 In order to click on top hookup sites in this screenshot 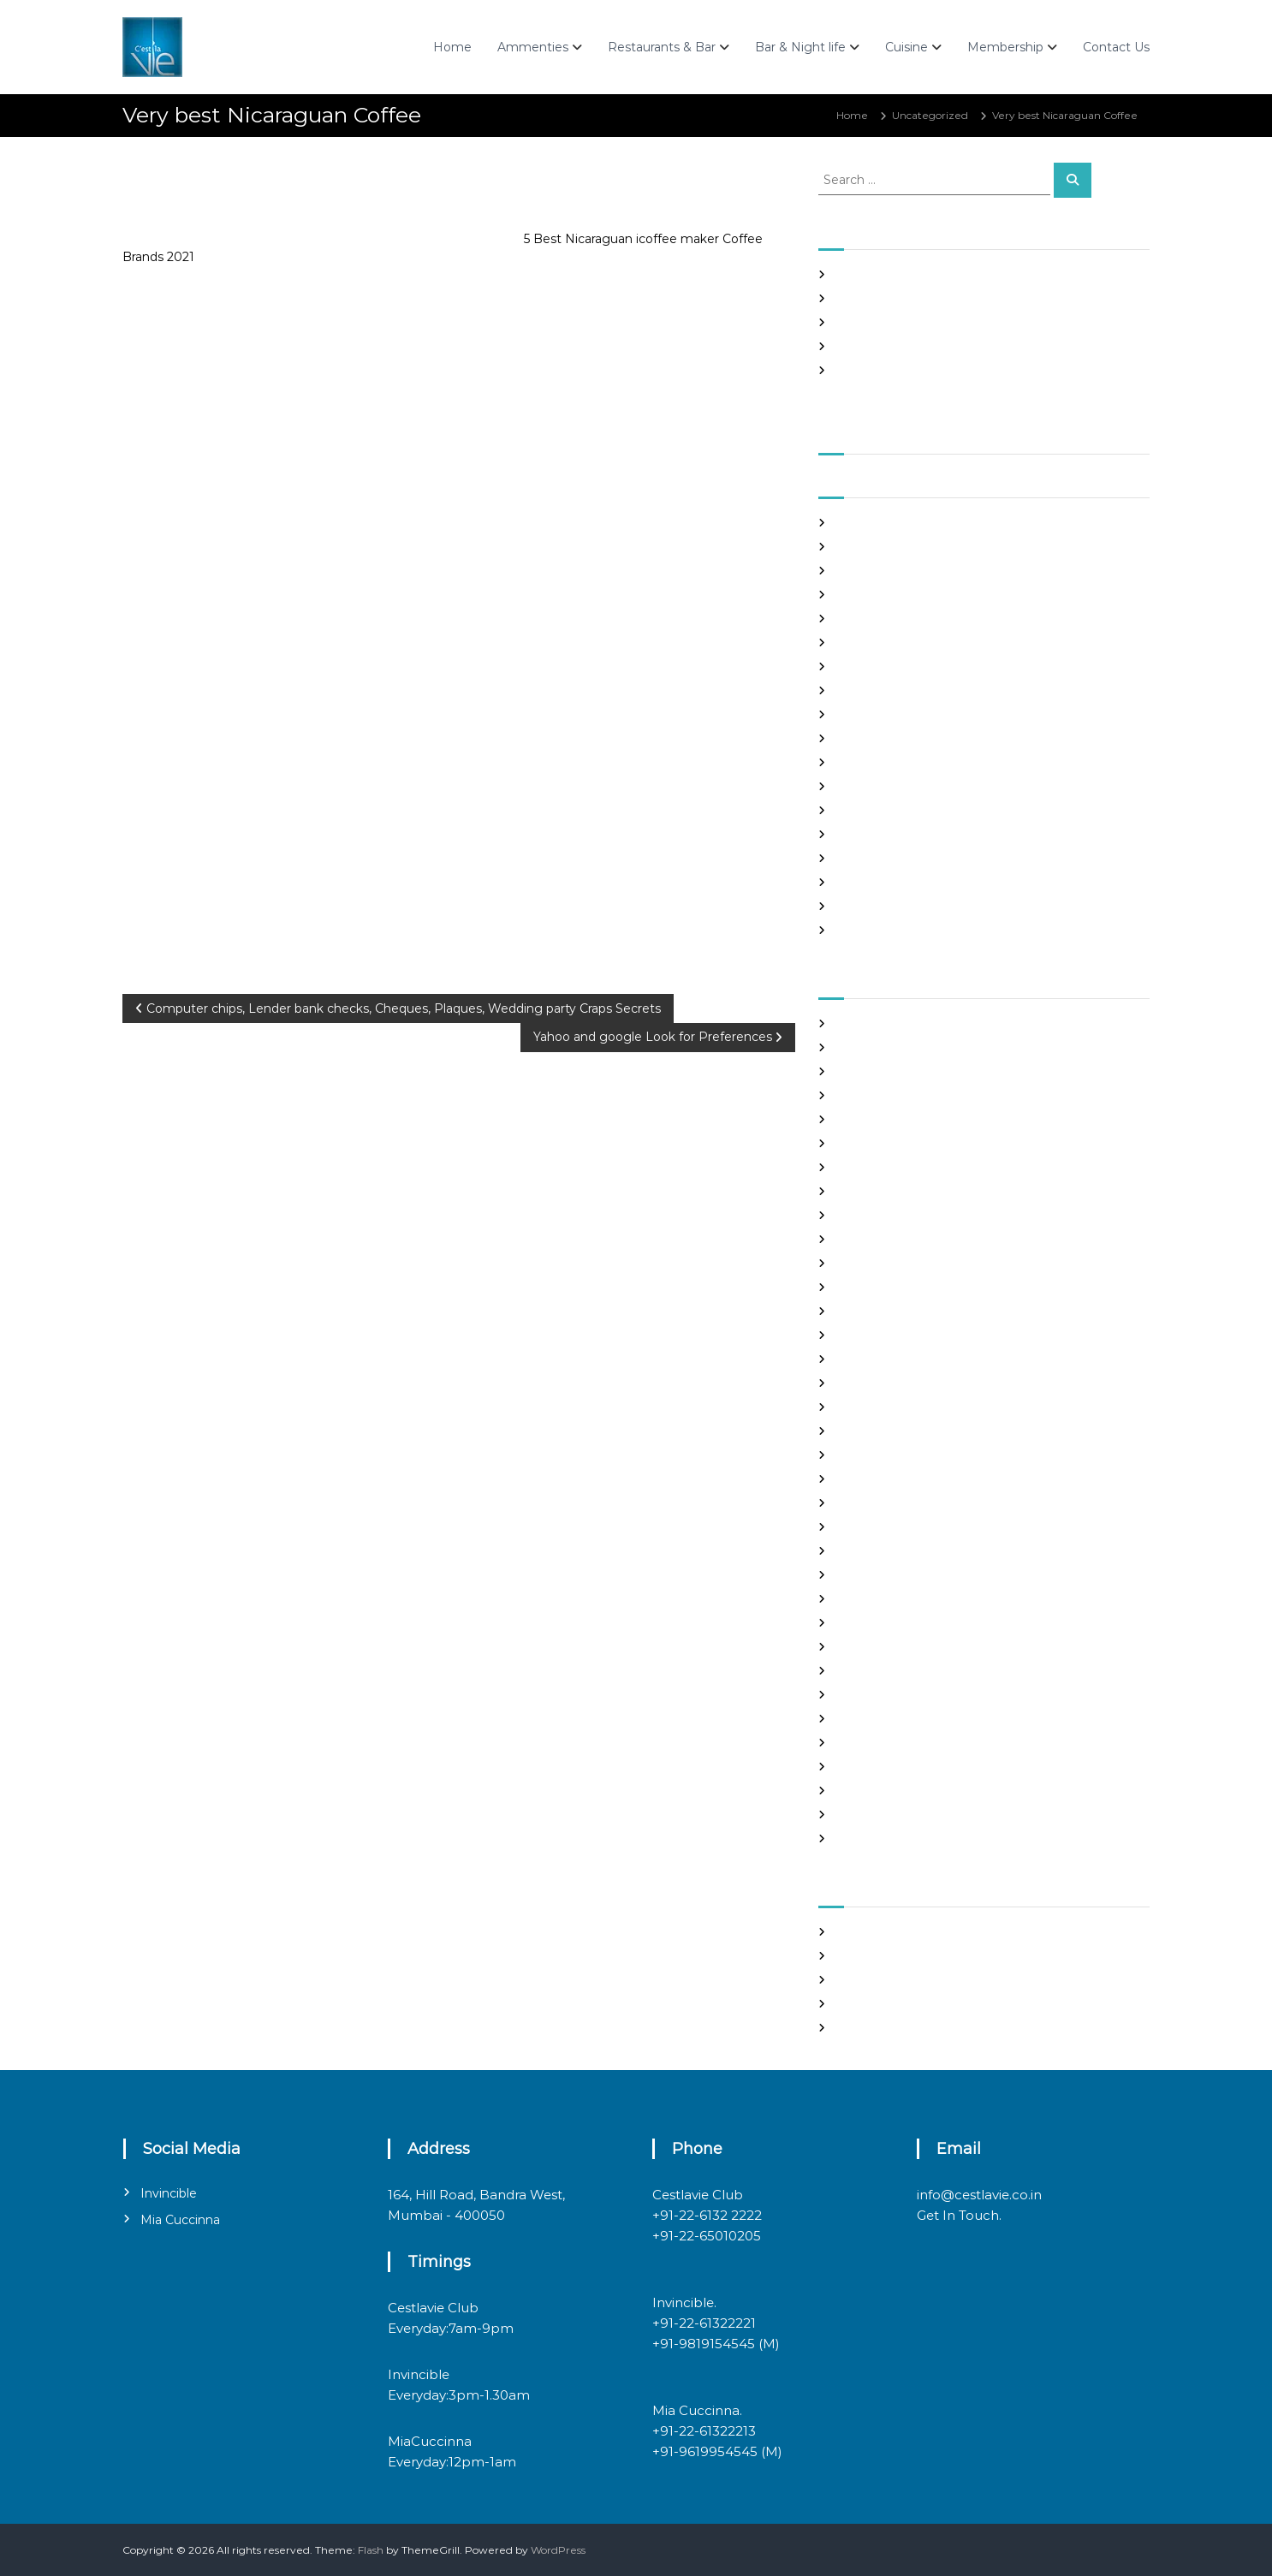, I will do `click(876, 1766)`.